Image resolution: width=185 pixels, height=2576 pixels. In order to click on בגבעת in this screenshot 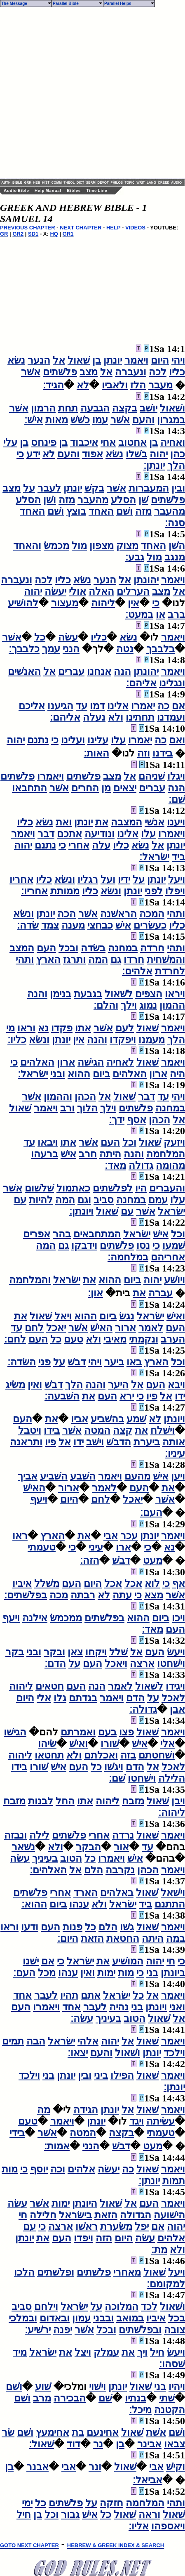, I will do `click(88, 993)`.